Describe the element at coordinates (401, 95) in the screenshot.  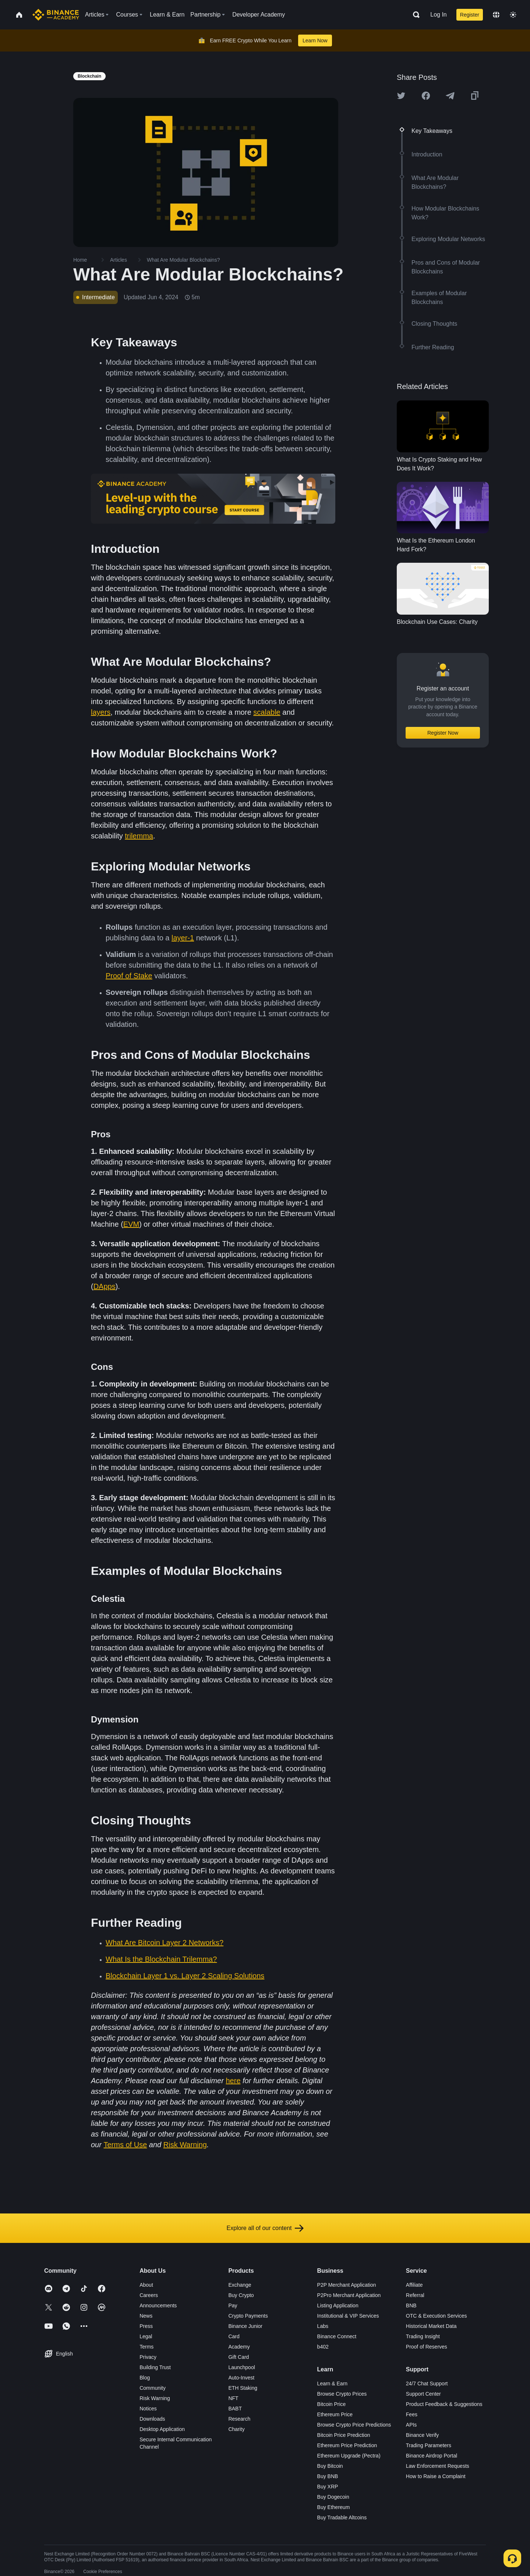
I see `[Share this article on twitter]` at that location.